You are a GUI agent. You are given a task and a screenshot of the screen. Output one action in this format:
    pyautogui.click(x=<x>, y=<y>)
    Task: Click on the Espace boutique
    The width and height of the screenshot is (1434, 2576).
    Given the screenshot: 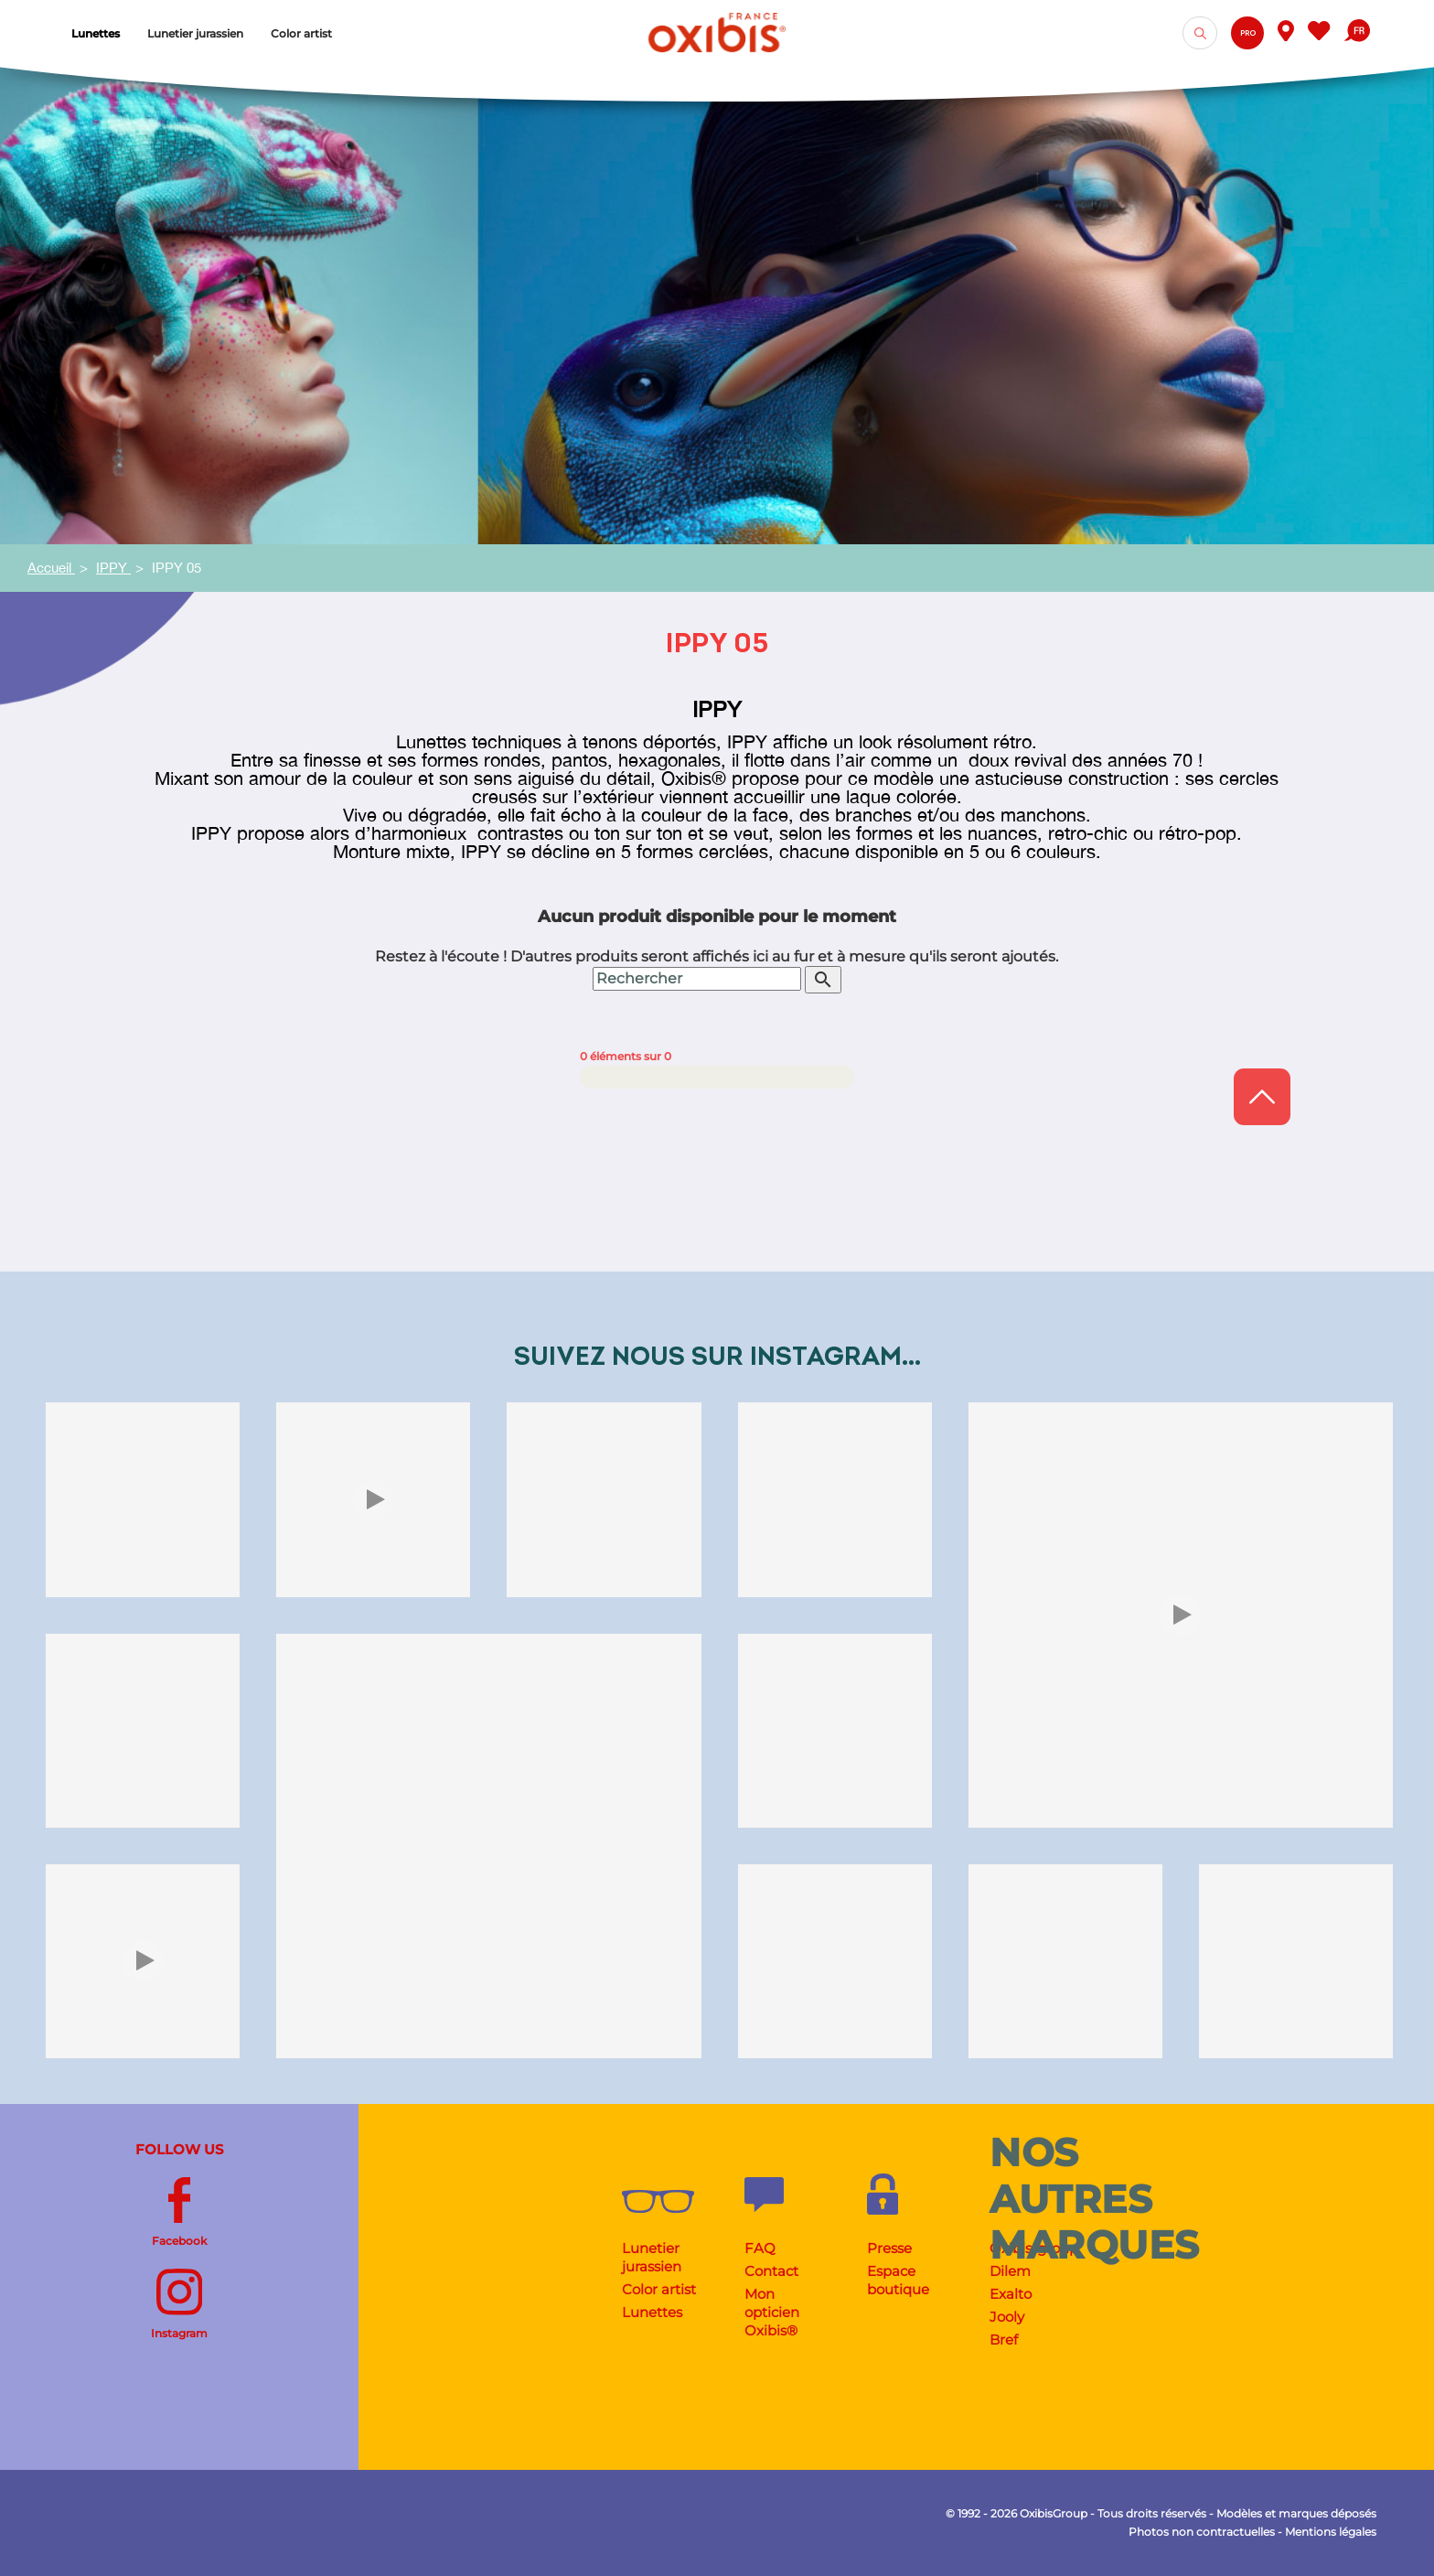 What is the action you would take?
    pyautogui.click(x=898, y=2280)
    